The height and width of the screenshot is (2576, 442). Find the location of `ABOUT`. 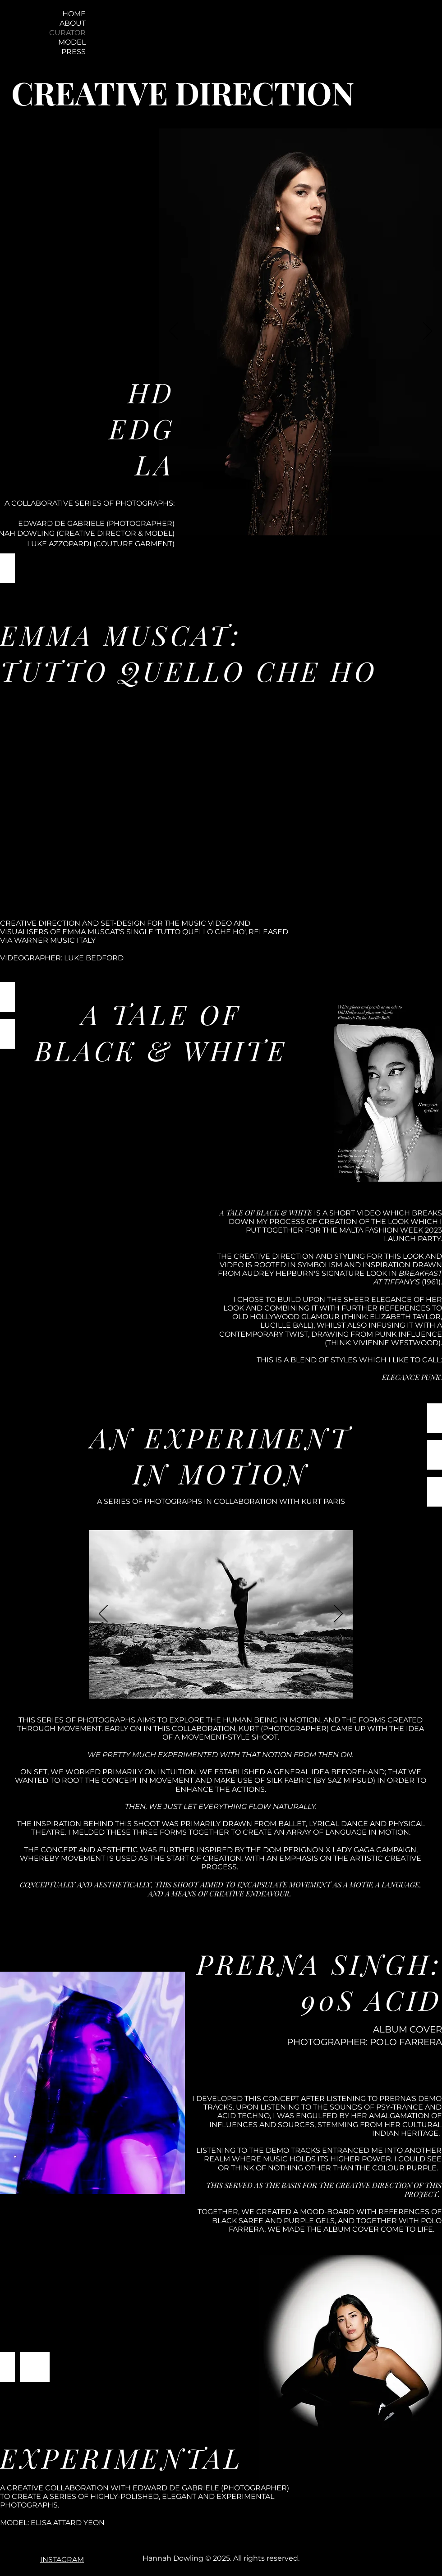

ABOUT is located at coordinates (73, 23).